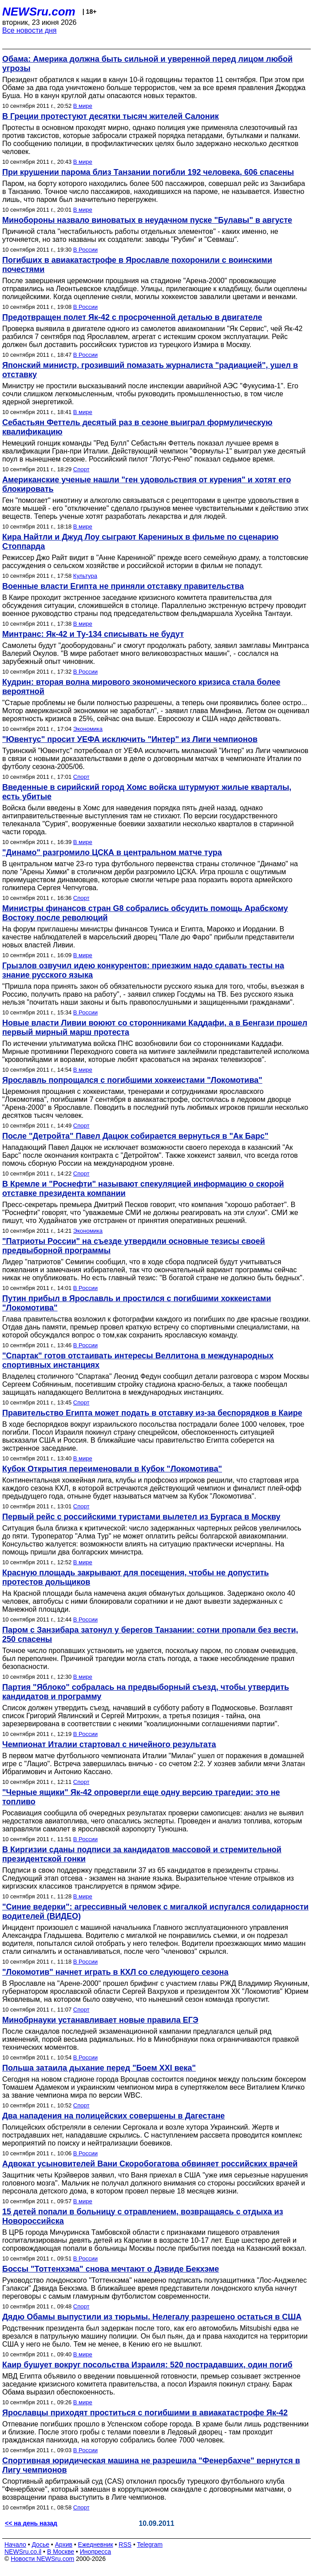  Describe the element at coordinates (63, 2544) in the screenshot. I see `Архив` at that location.